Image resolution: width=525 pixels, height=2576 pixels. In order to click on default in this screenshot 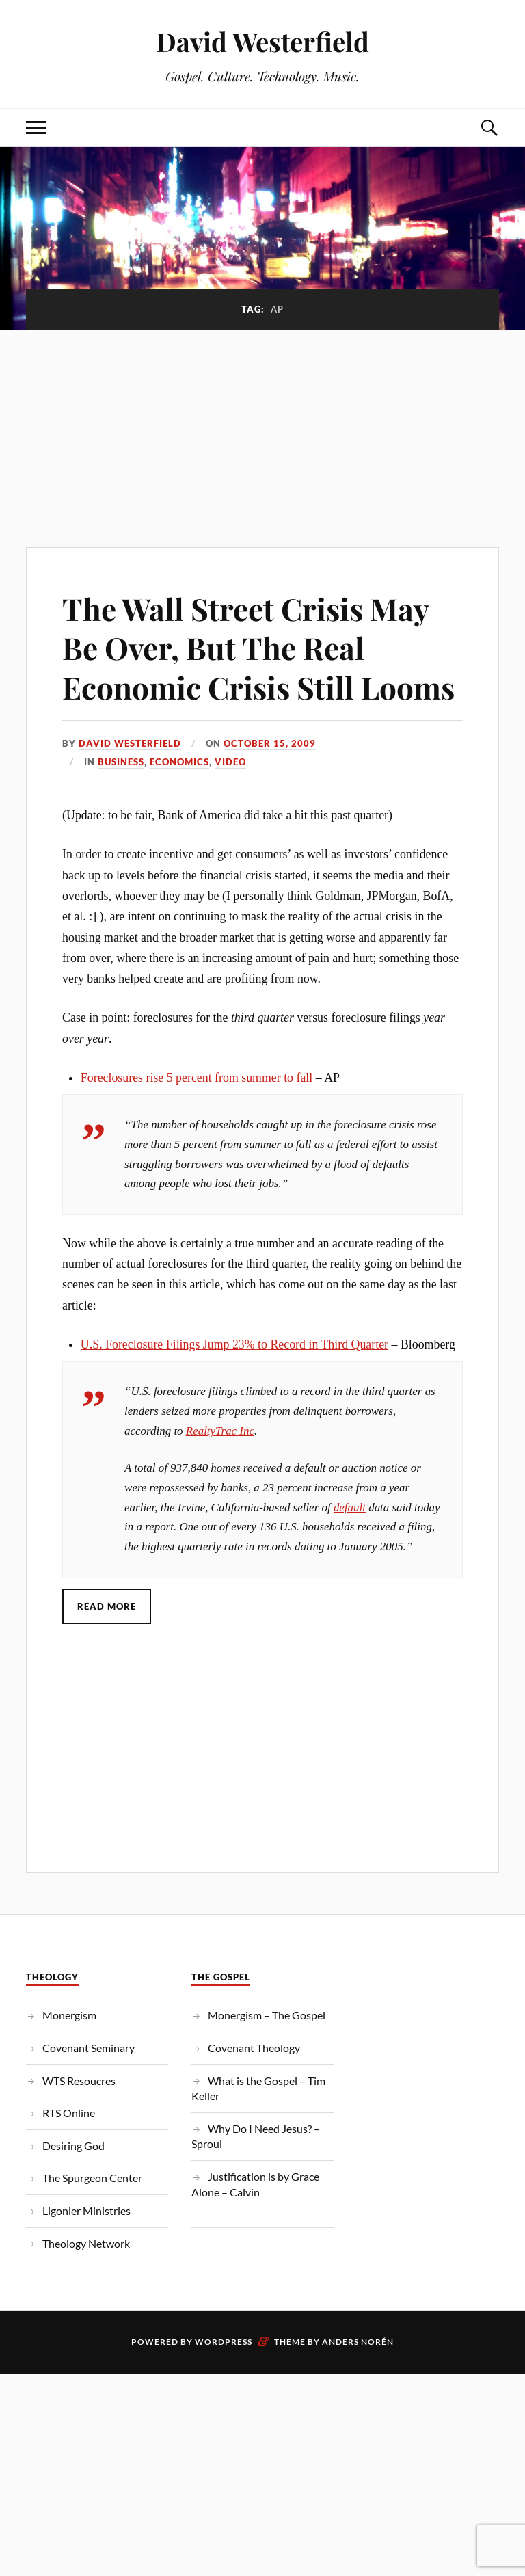, I will do `click(350, 1507)`.